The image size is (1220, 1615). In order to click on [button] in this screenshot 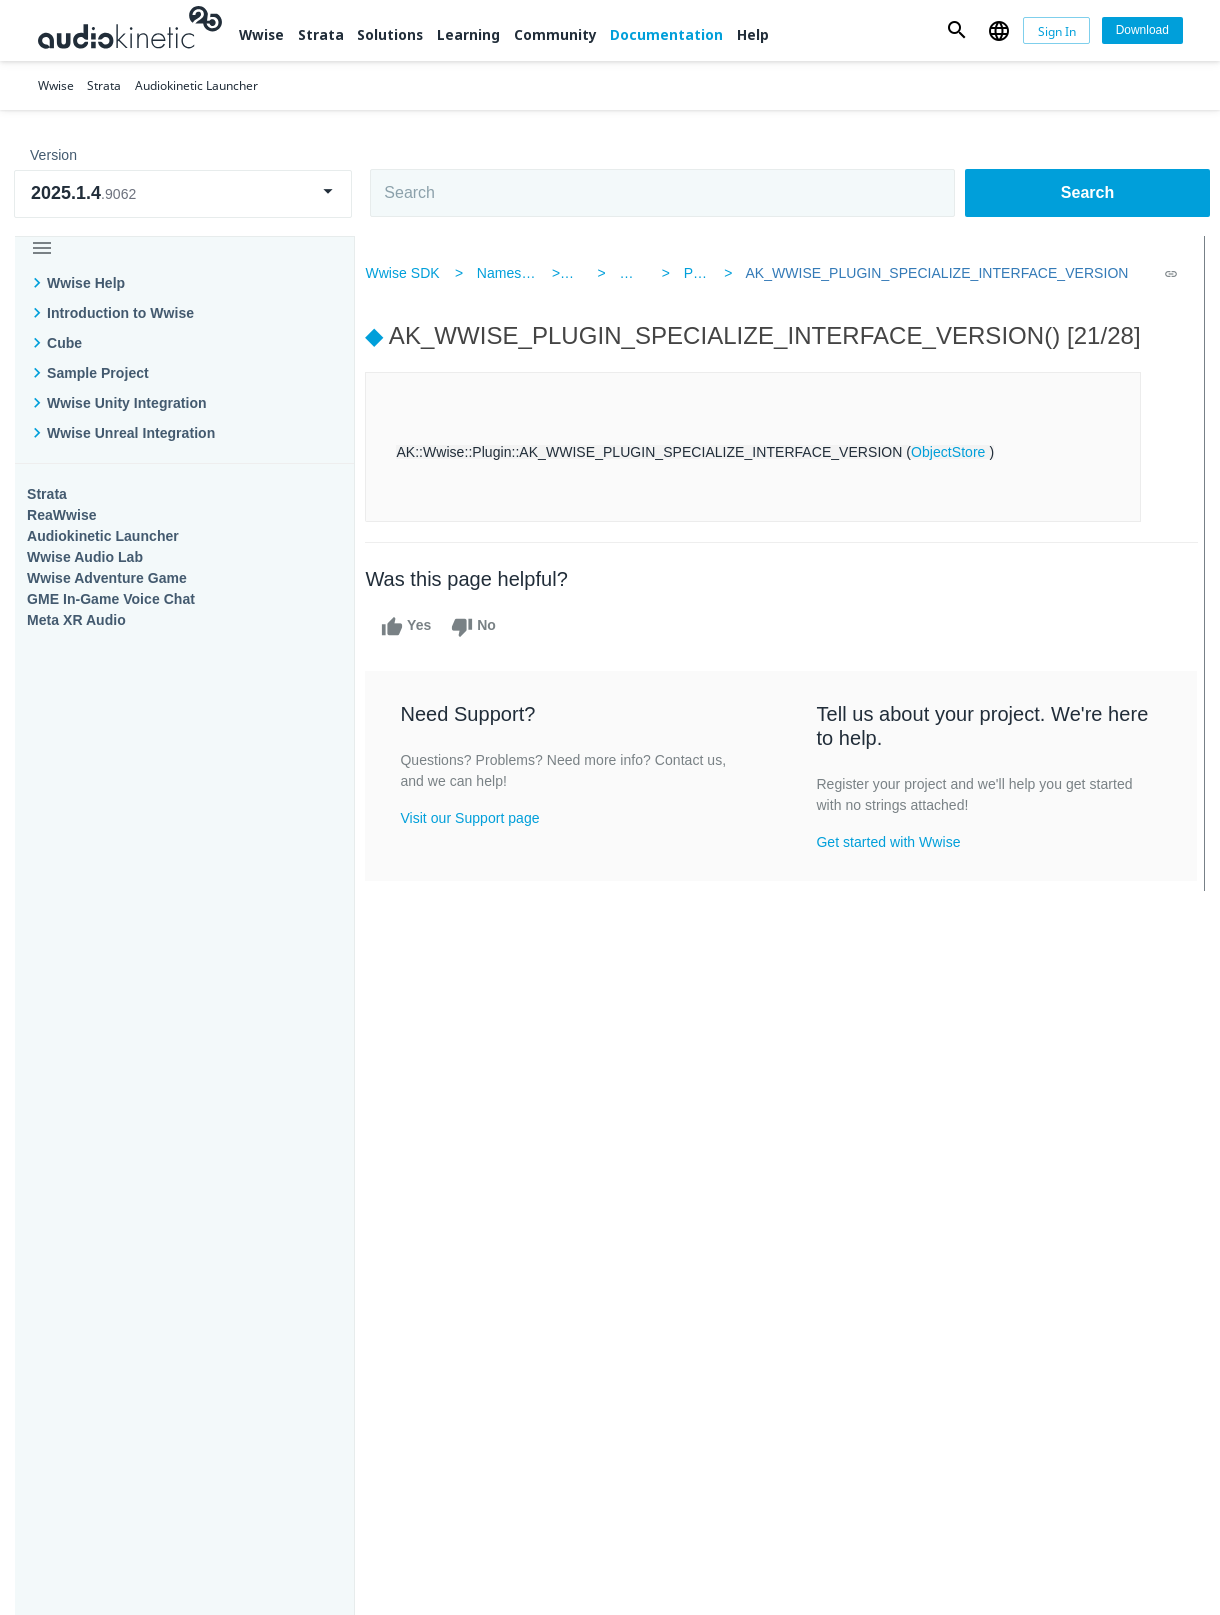, I will do `click(957, 30)`.